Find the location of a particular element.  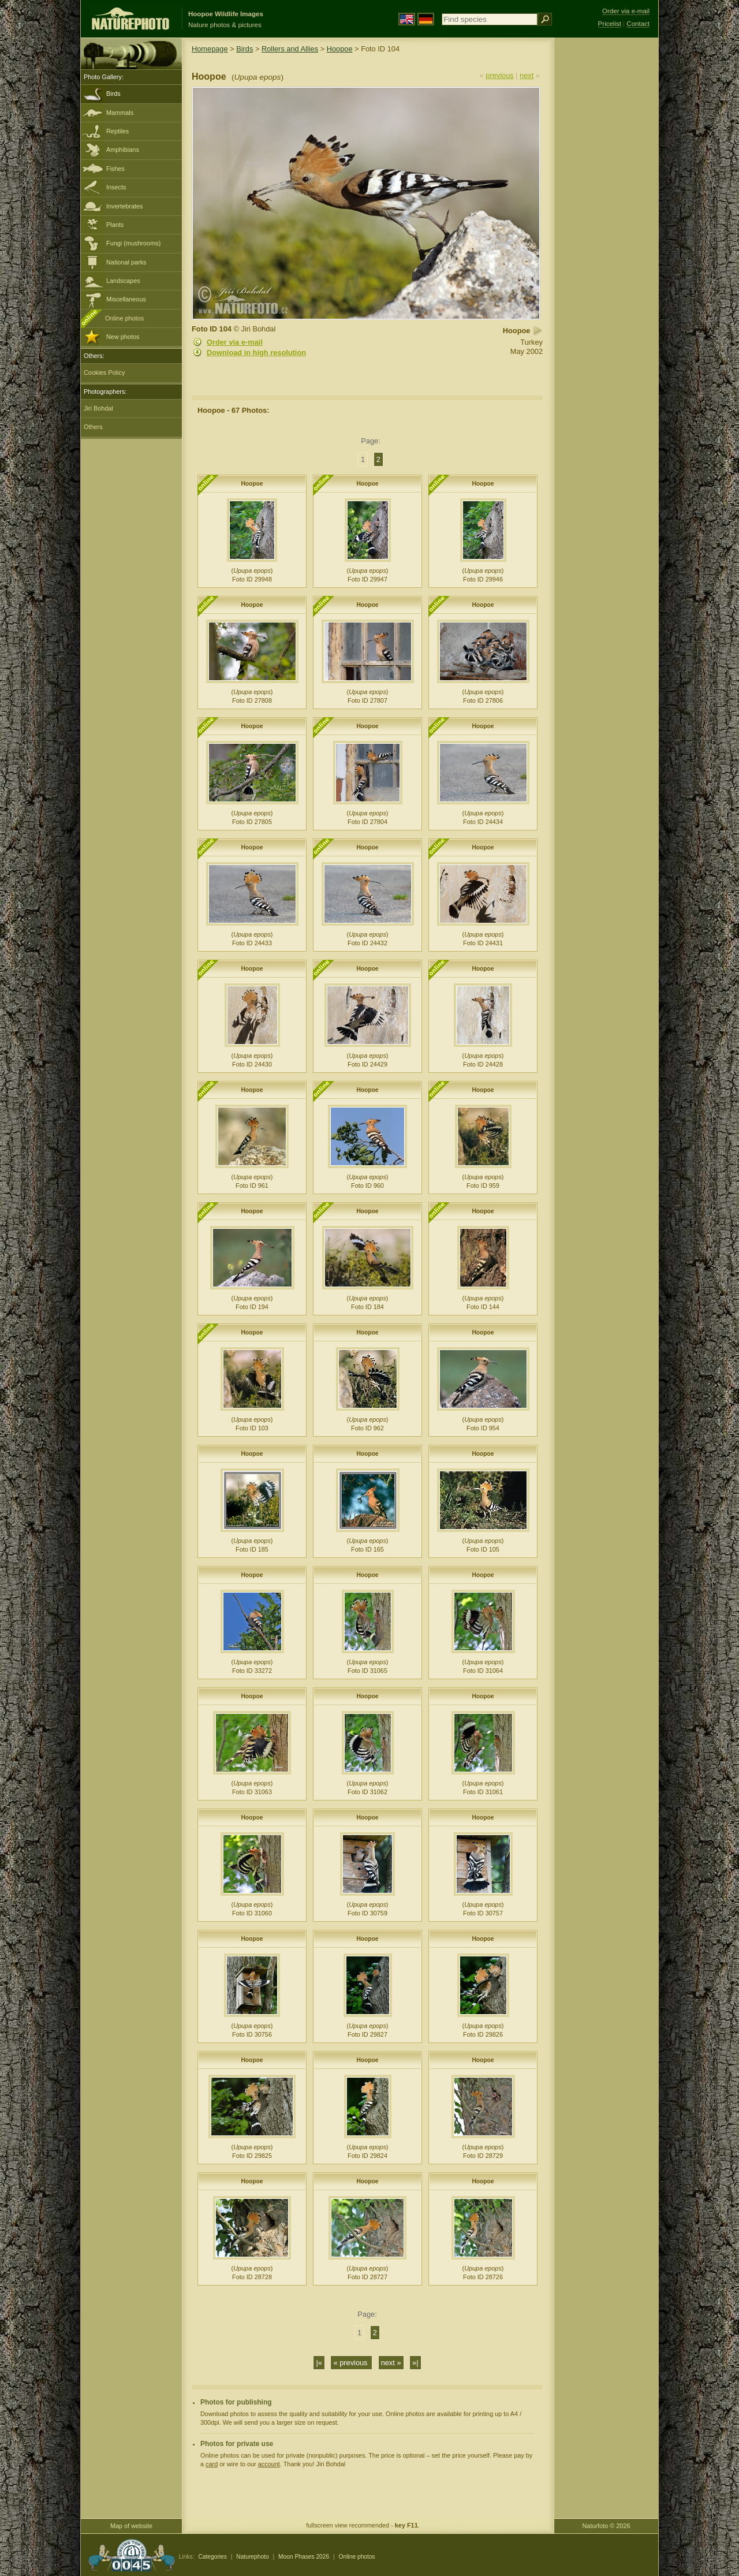

Categories is located at coordinates (212, 2556).